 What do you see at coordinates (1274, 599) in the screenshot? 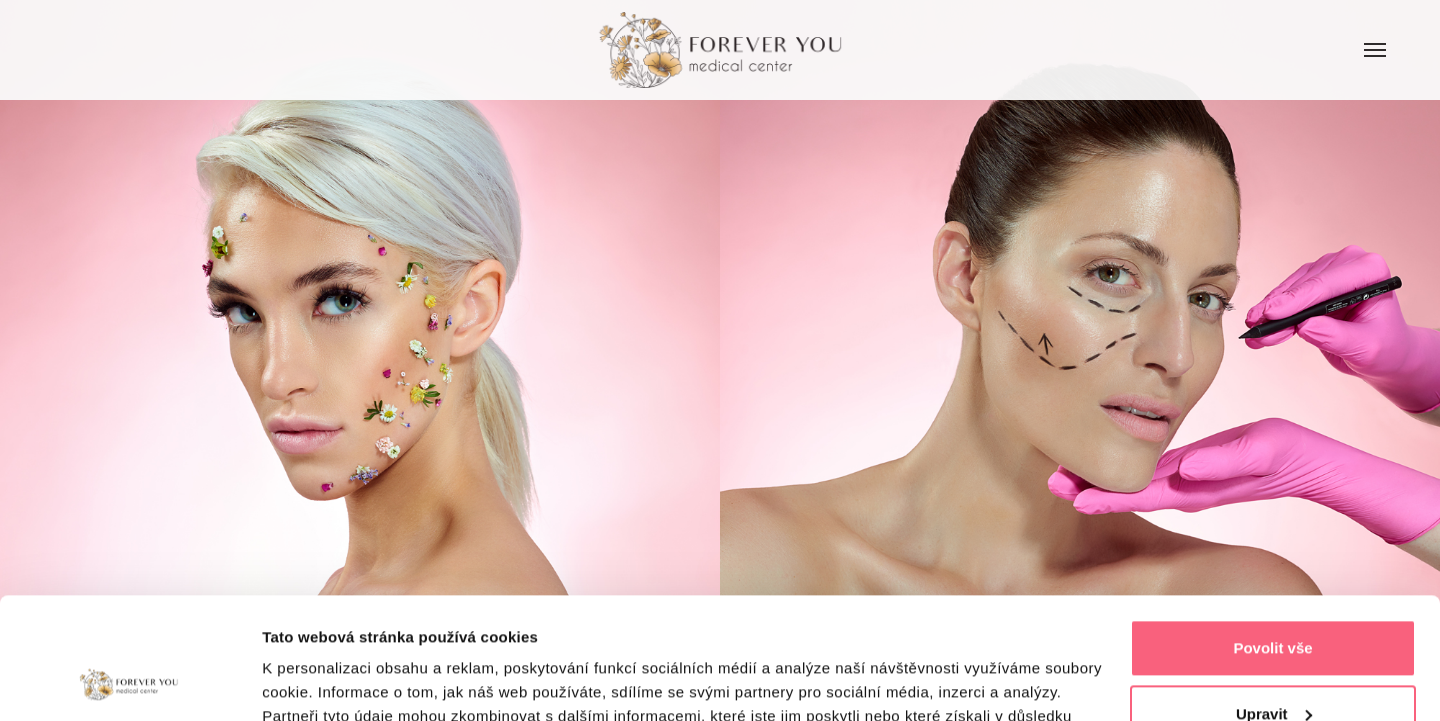
I see `Upravit` at bounding box center [1274, 599].